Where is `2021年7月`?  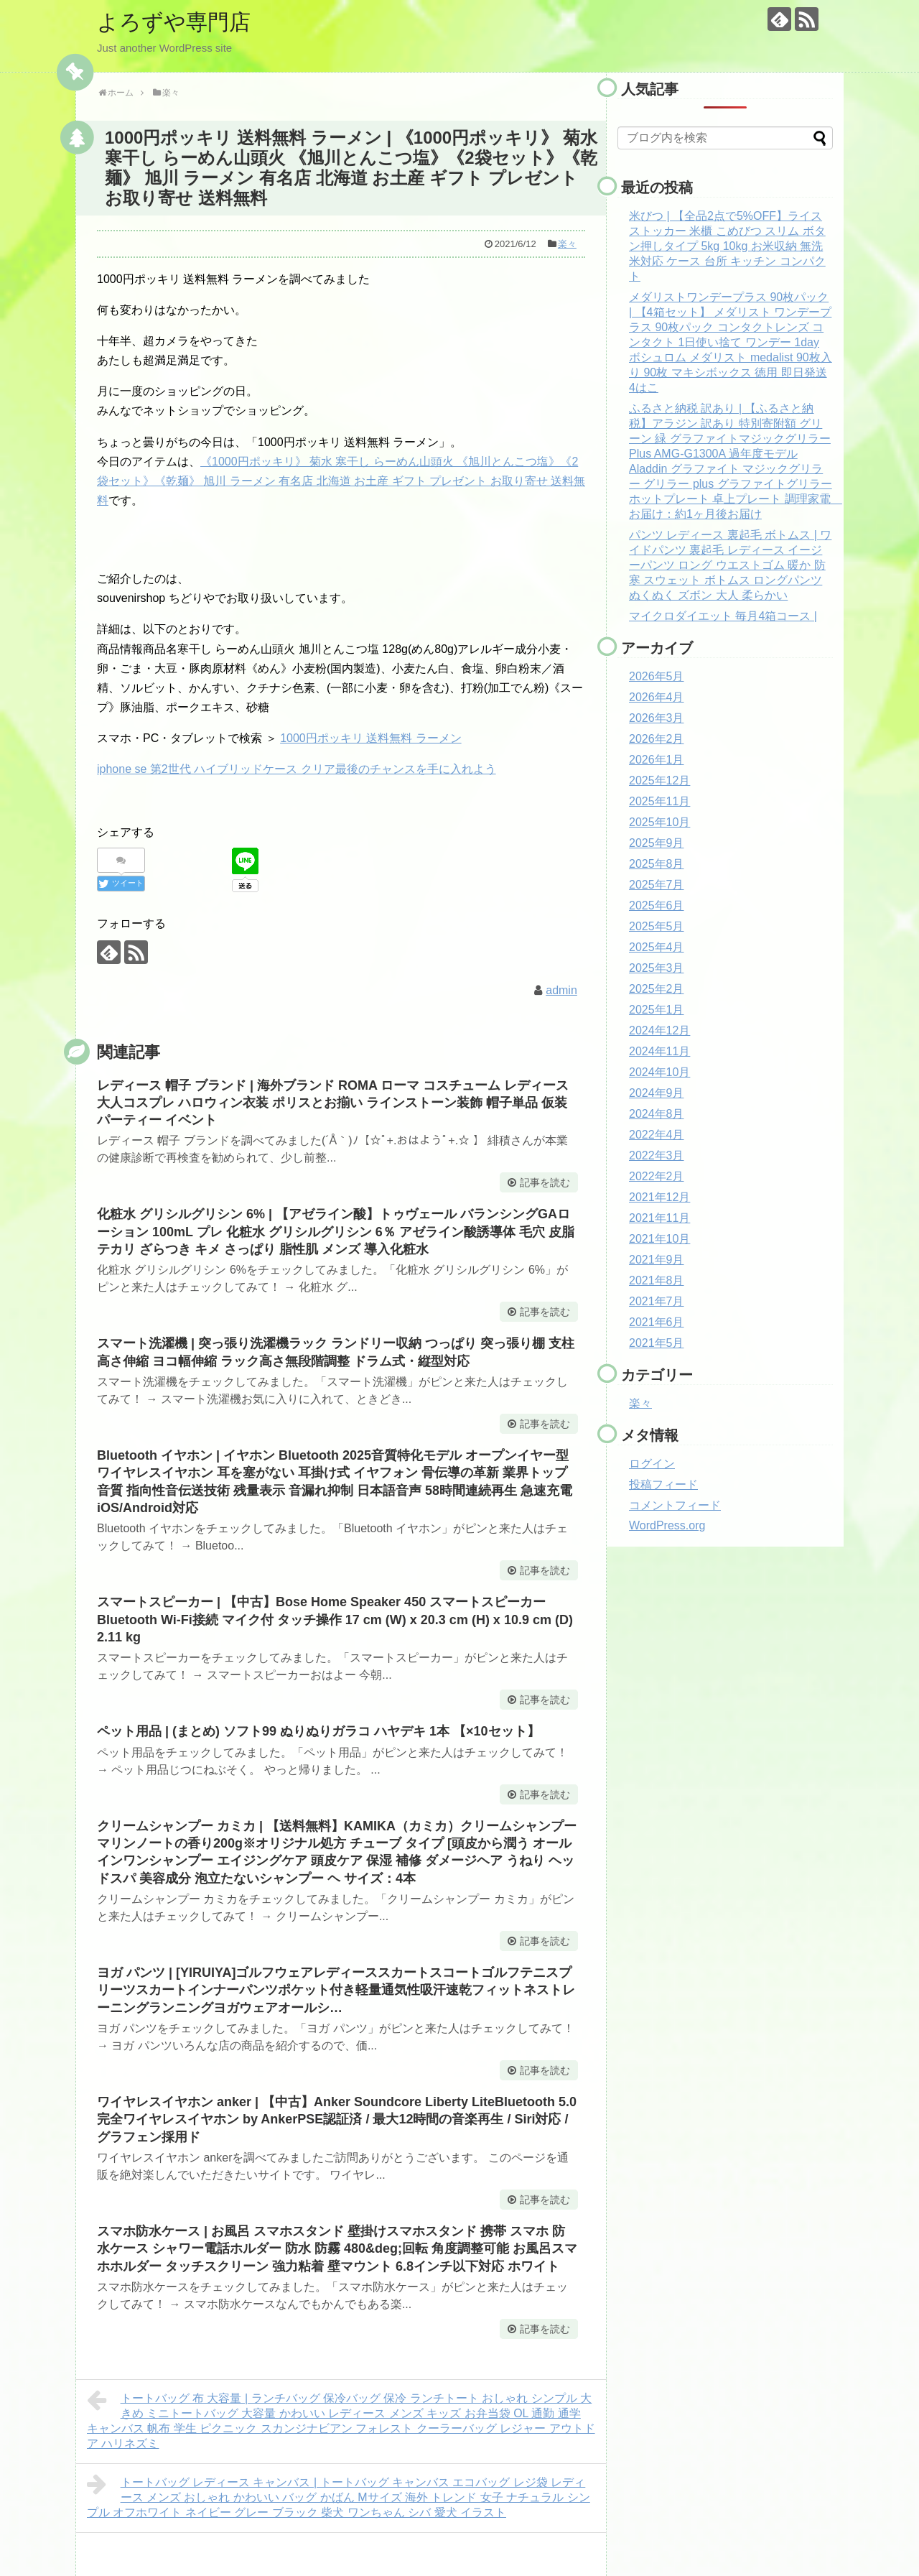 2021年7月 is located at coordinates (656, 1301).